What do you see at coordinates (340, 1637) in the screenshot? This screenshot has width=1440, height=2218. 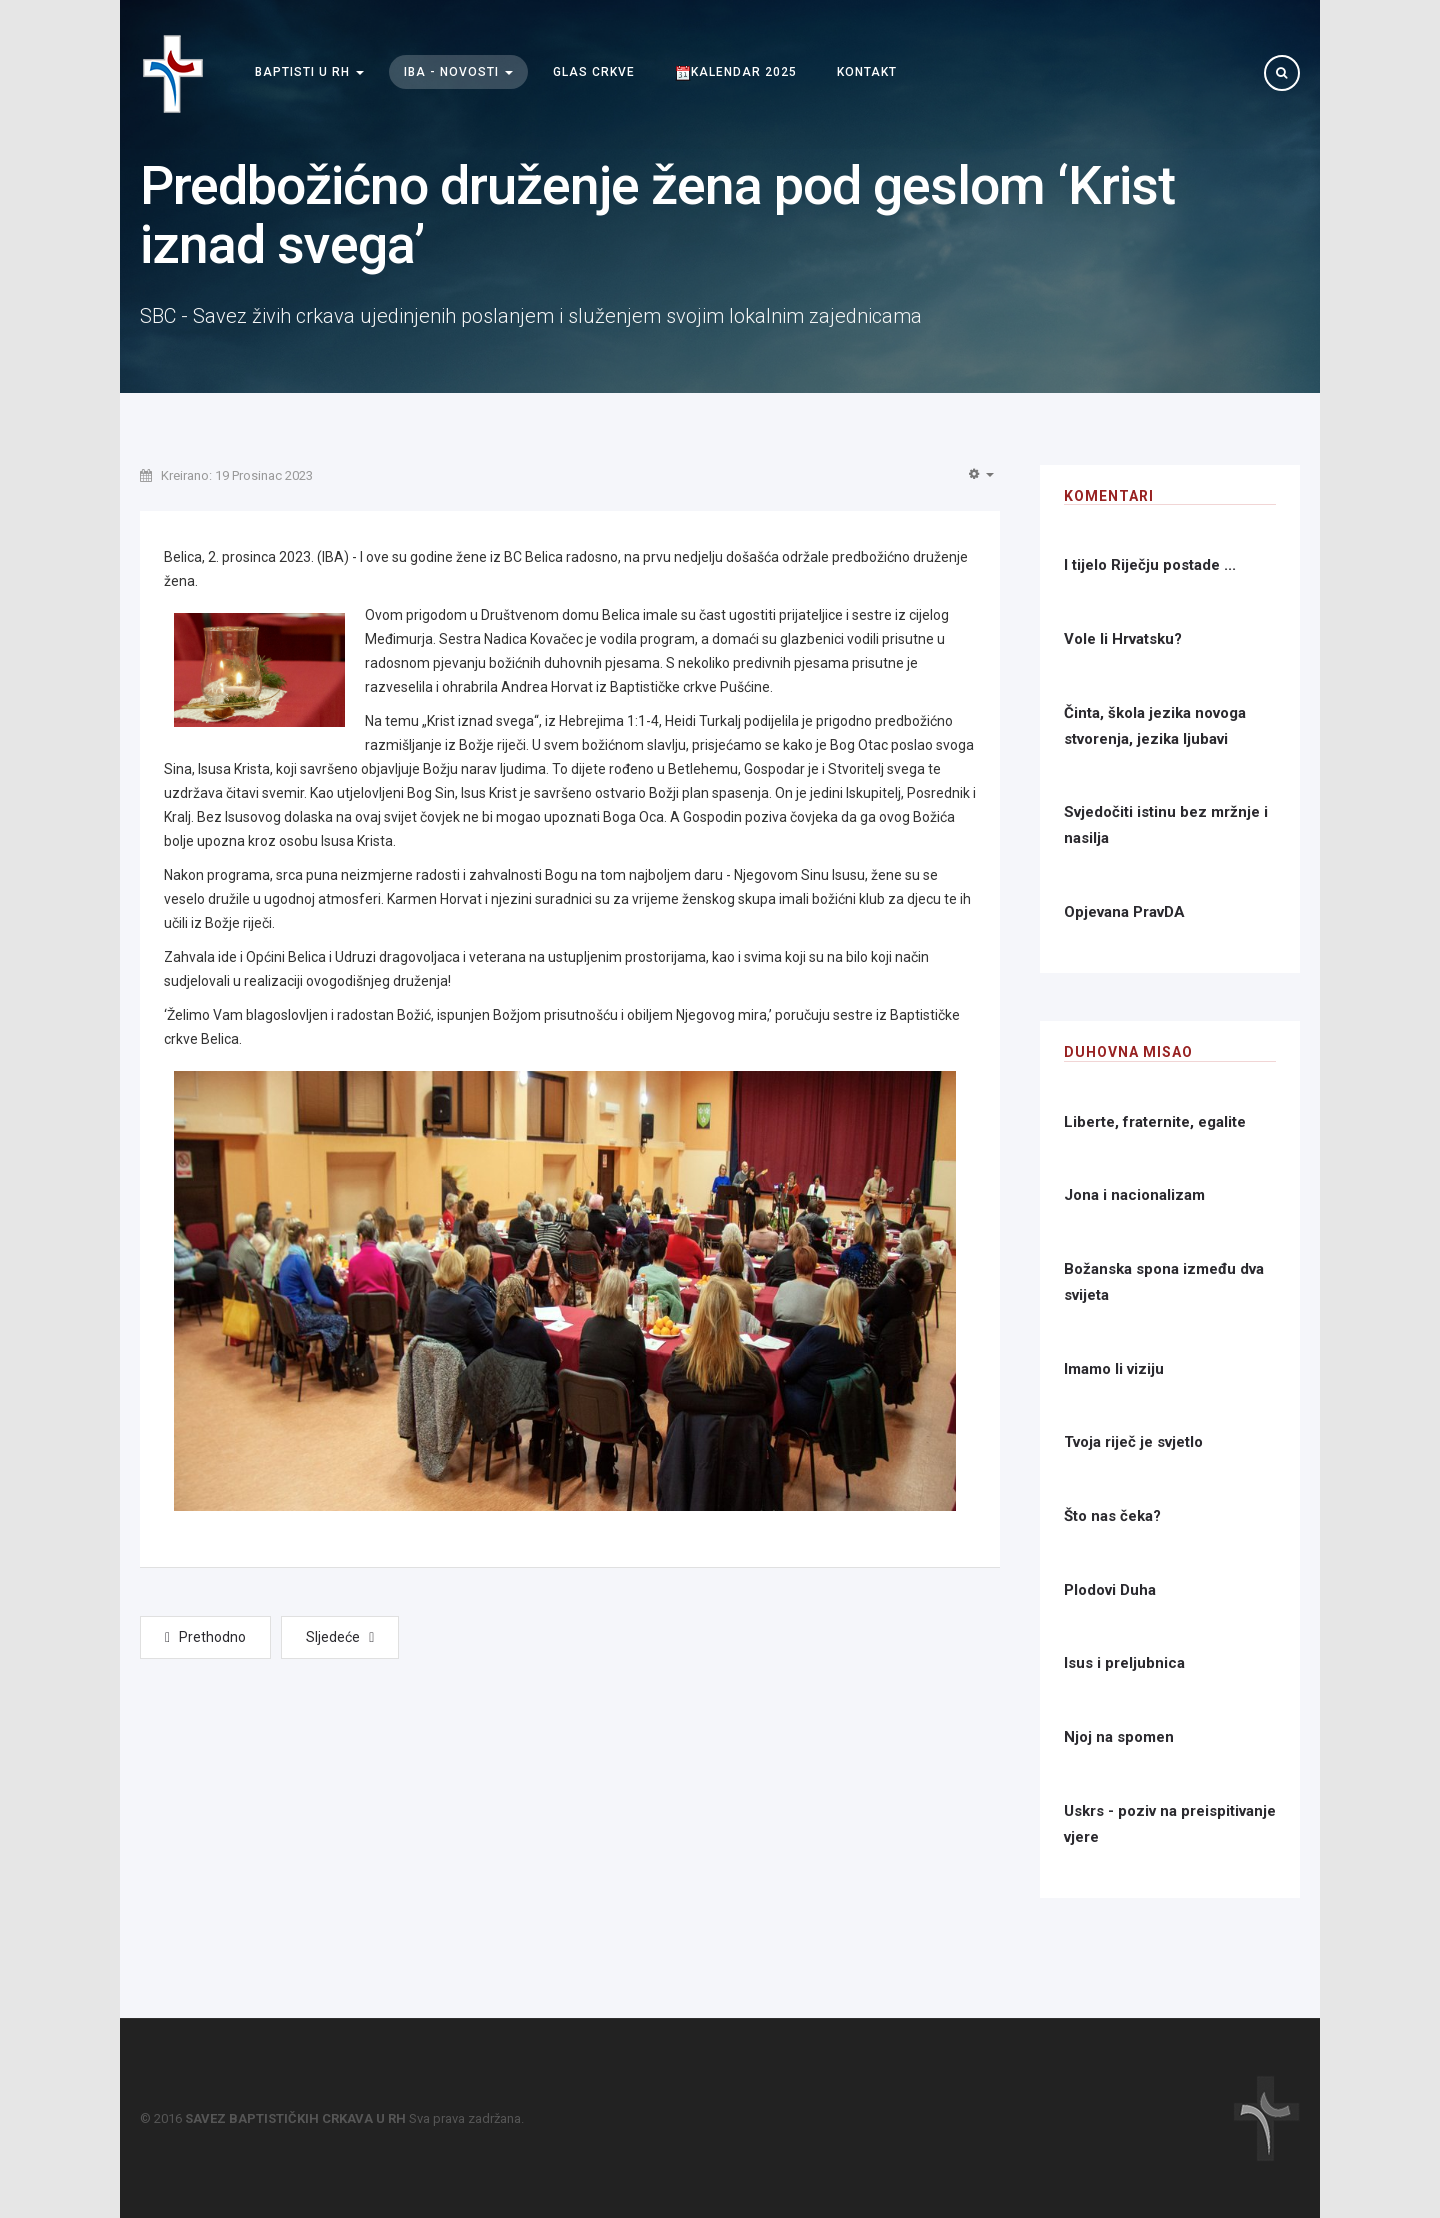 I see `[Next article: Seminar o revitalizaciji crkve održan u Rijeci]` at bounding box center [340, 1637].